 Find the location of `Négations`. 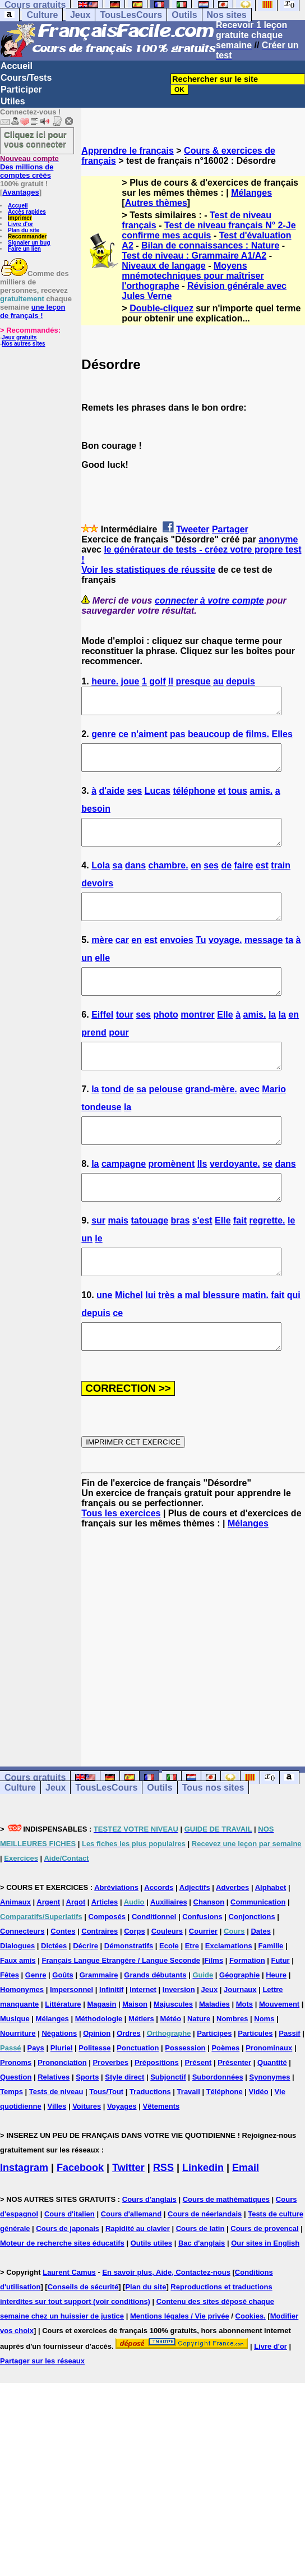

Négations is located at coordinates (59, 2084).